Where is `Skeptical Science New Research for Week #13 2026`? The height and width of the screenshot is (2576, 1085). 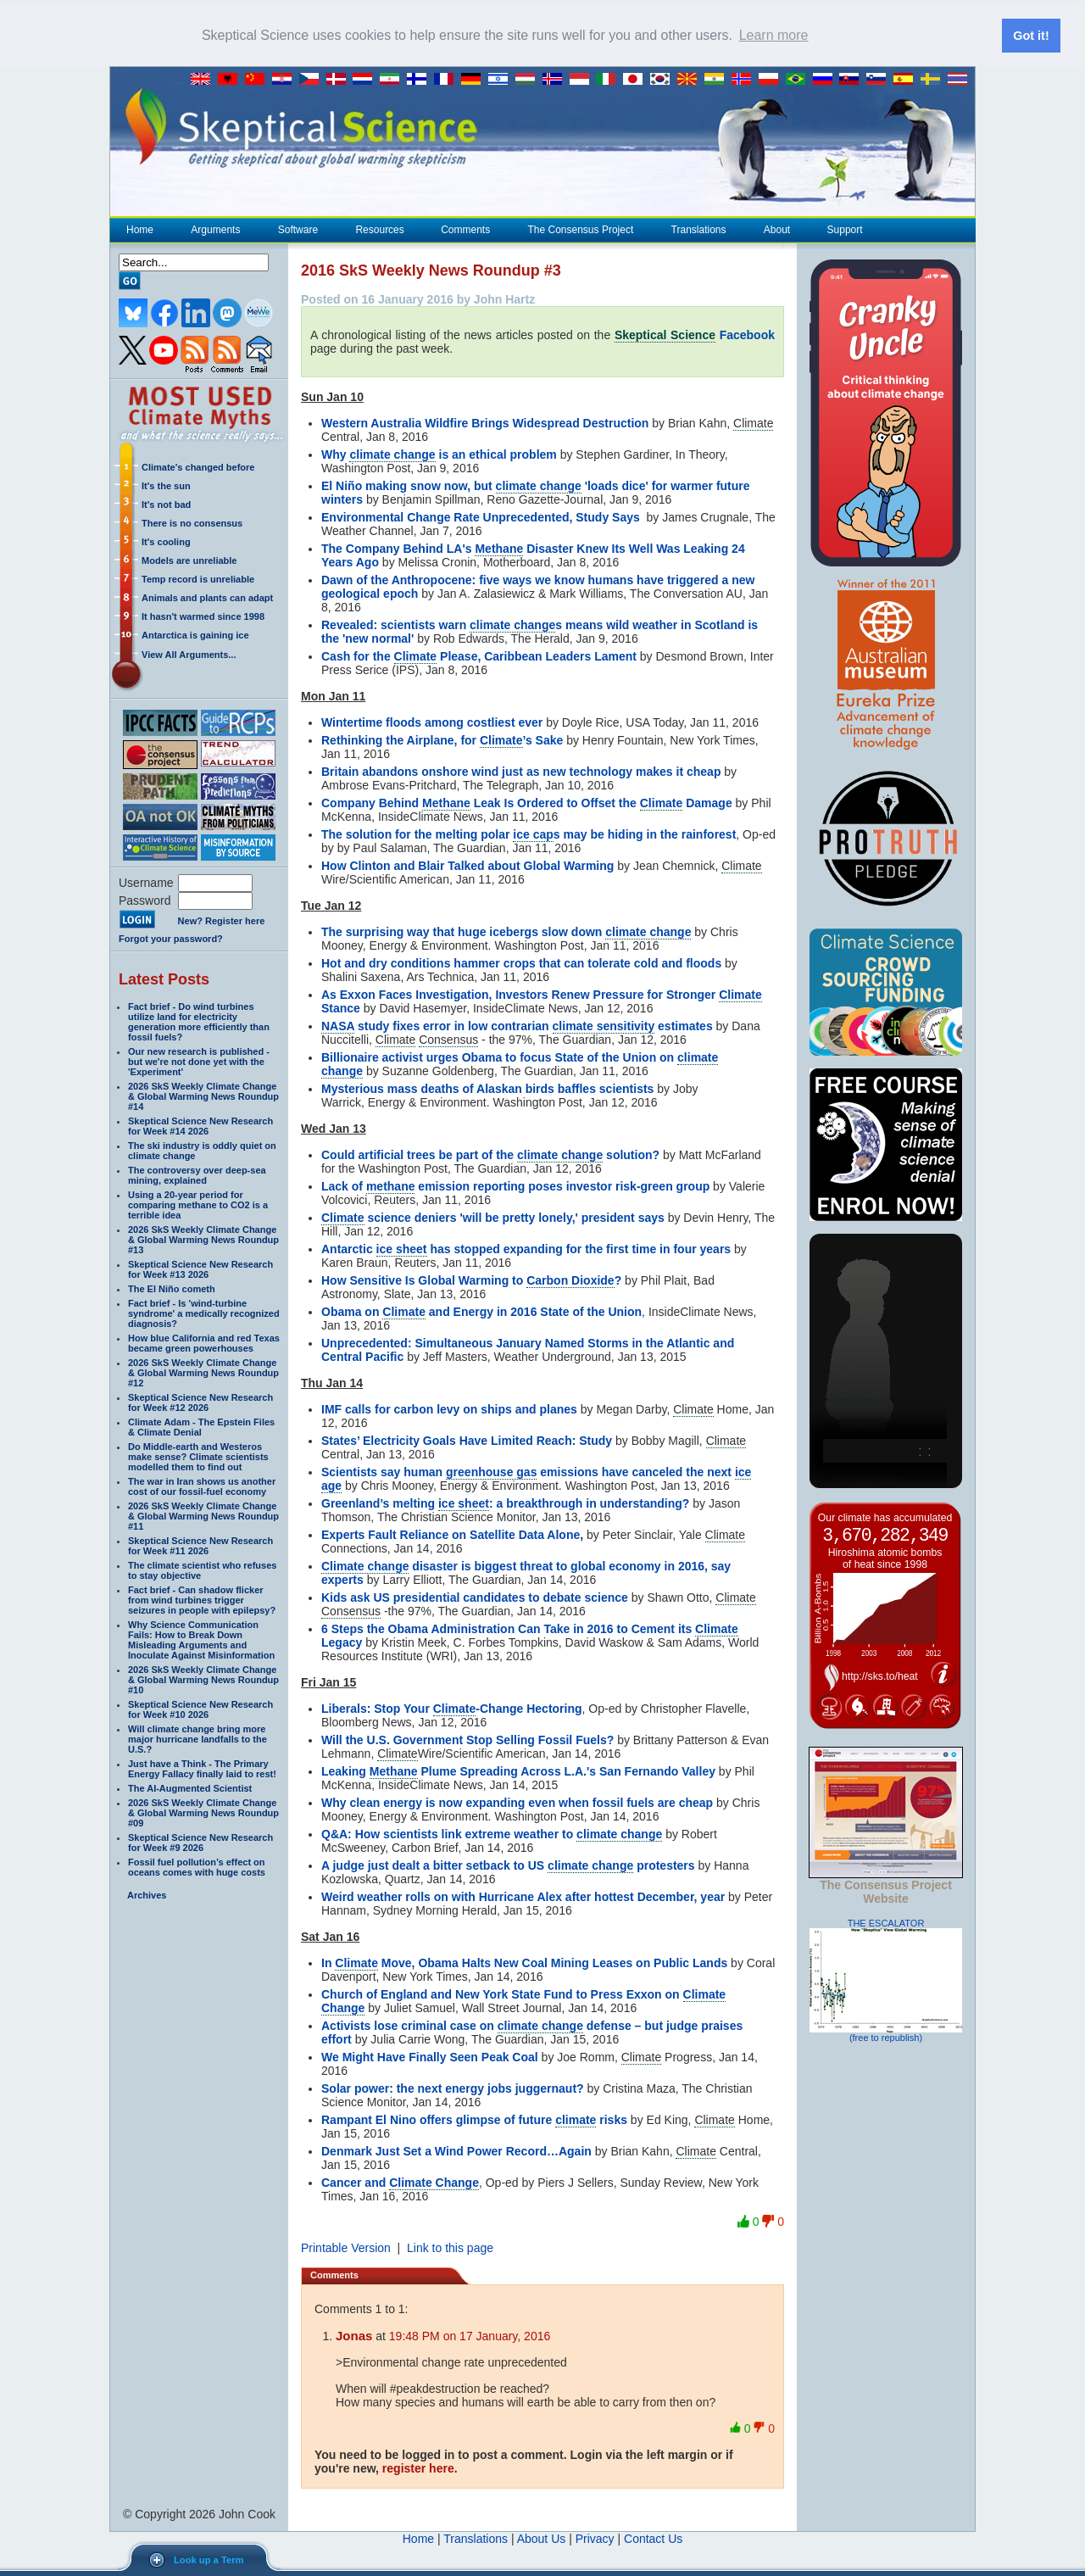 Skeptical Science New Research for Week #13 2026 is located at coordinates (200, 1269).